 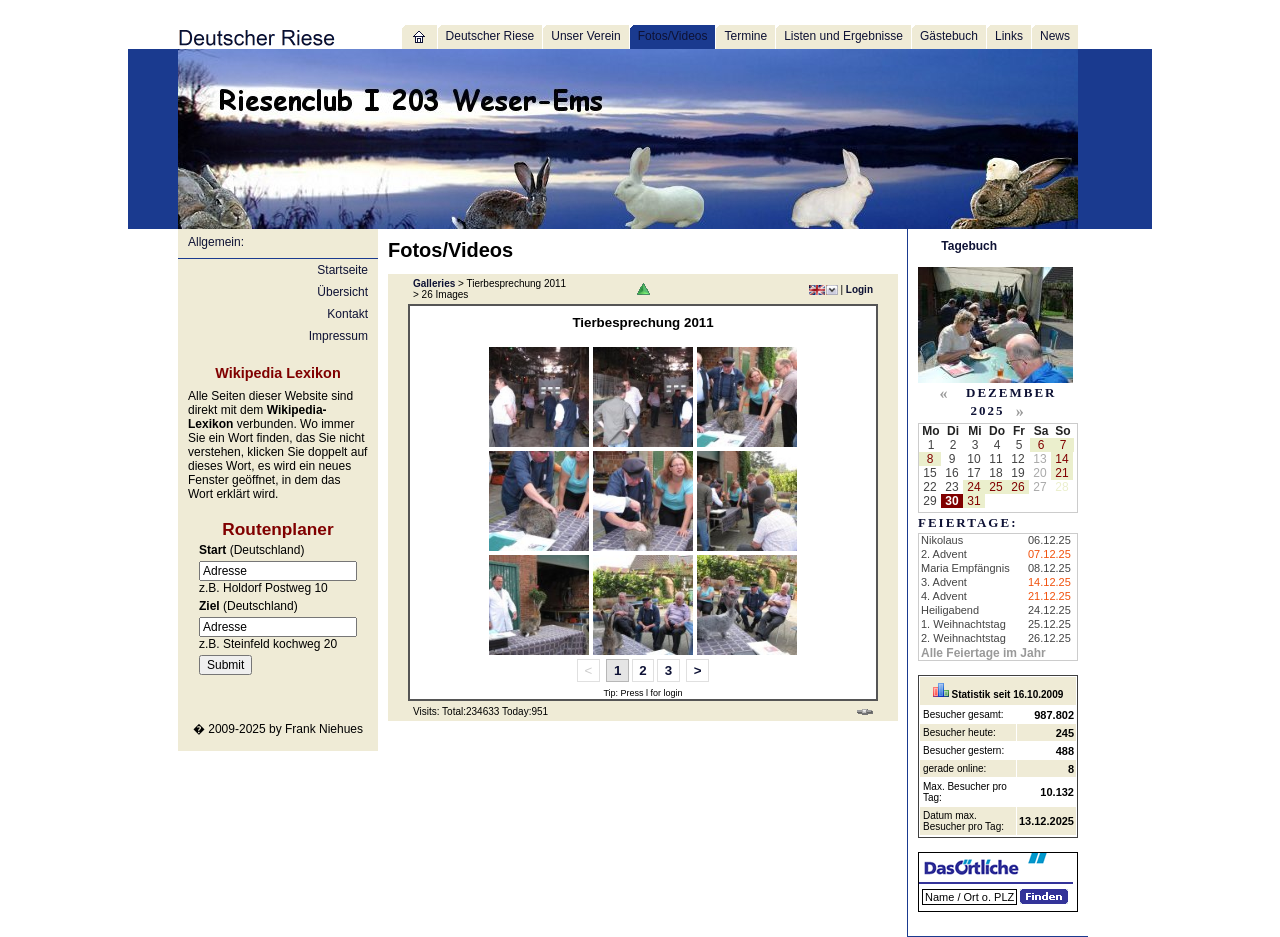 What do you see at coordinates (843, 36) in the screenshot?
I see `Listen und Ergebnisse` at bounding box center [843, 36].